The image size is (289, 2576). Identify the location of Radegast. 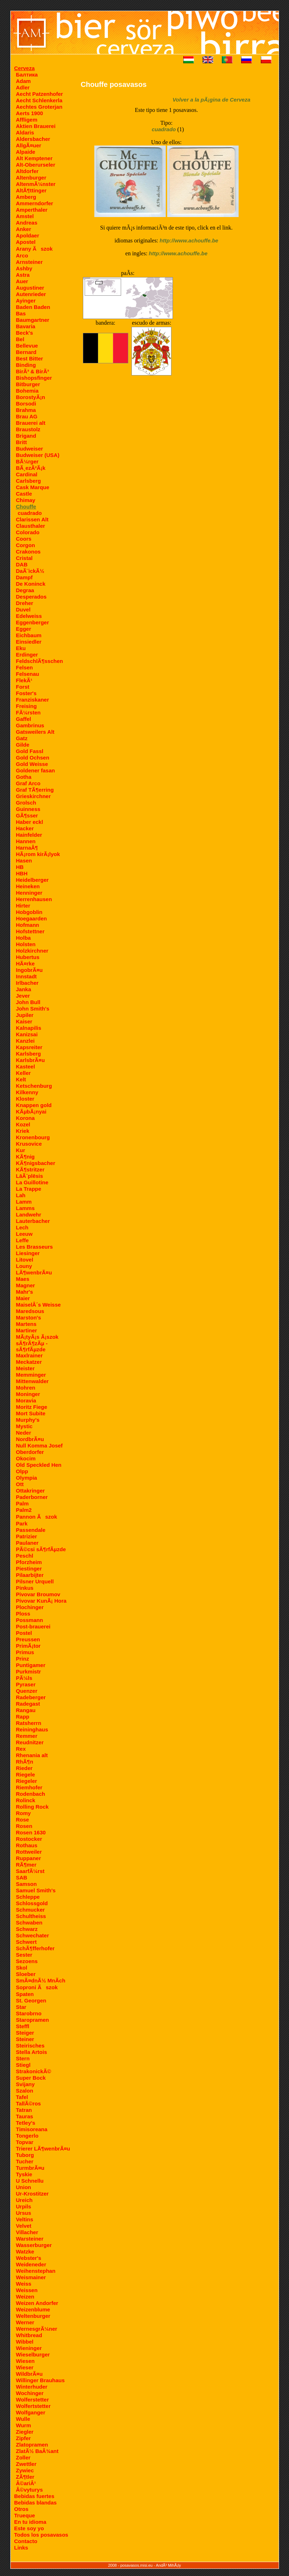
(28, 1704).